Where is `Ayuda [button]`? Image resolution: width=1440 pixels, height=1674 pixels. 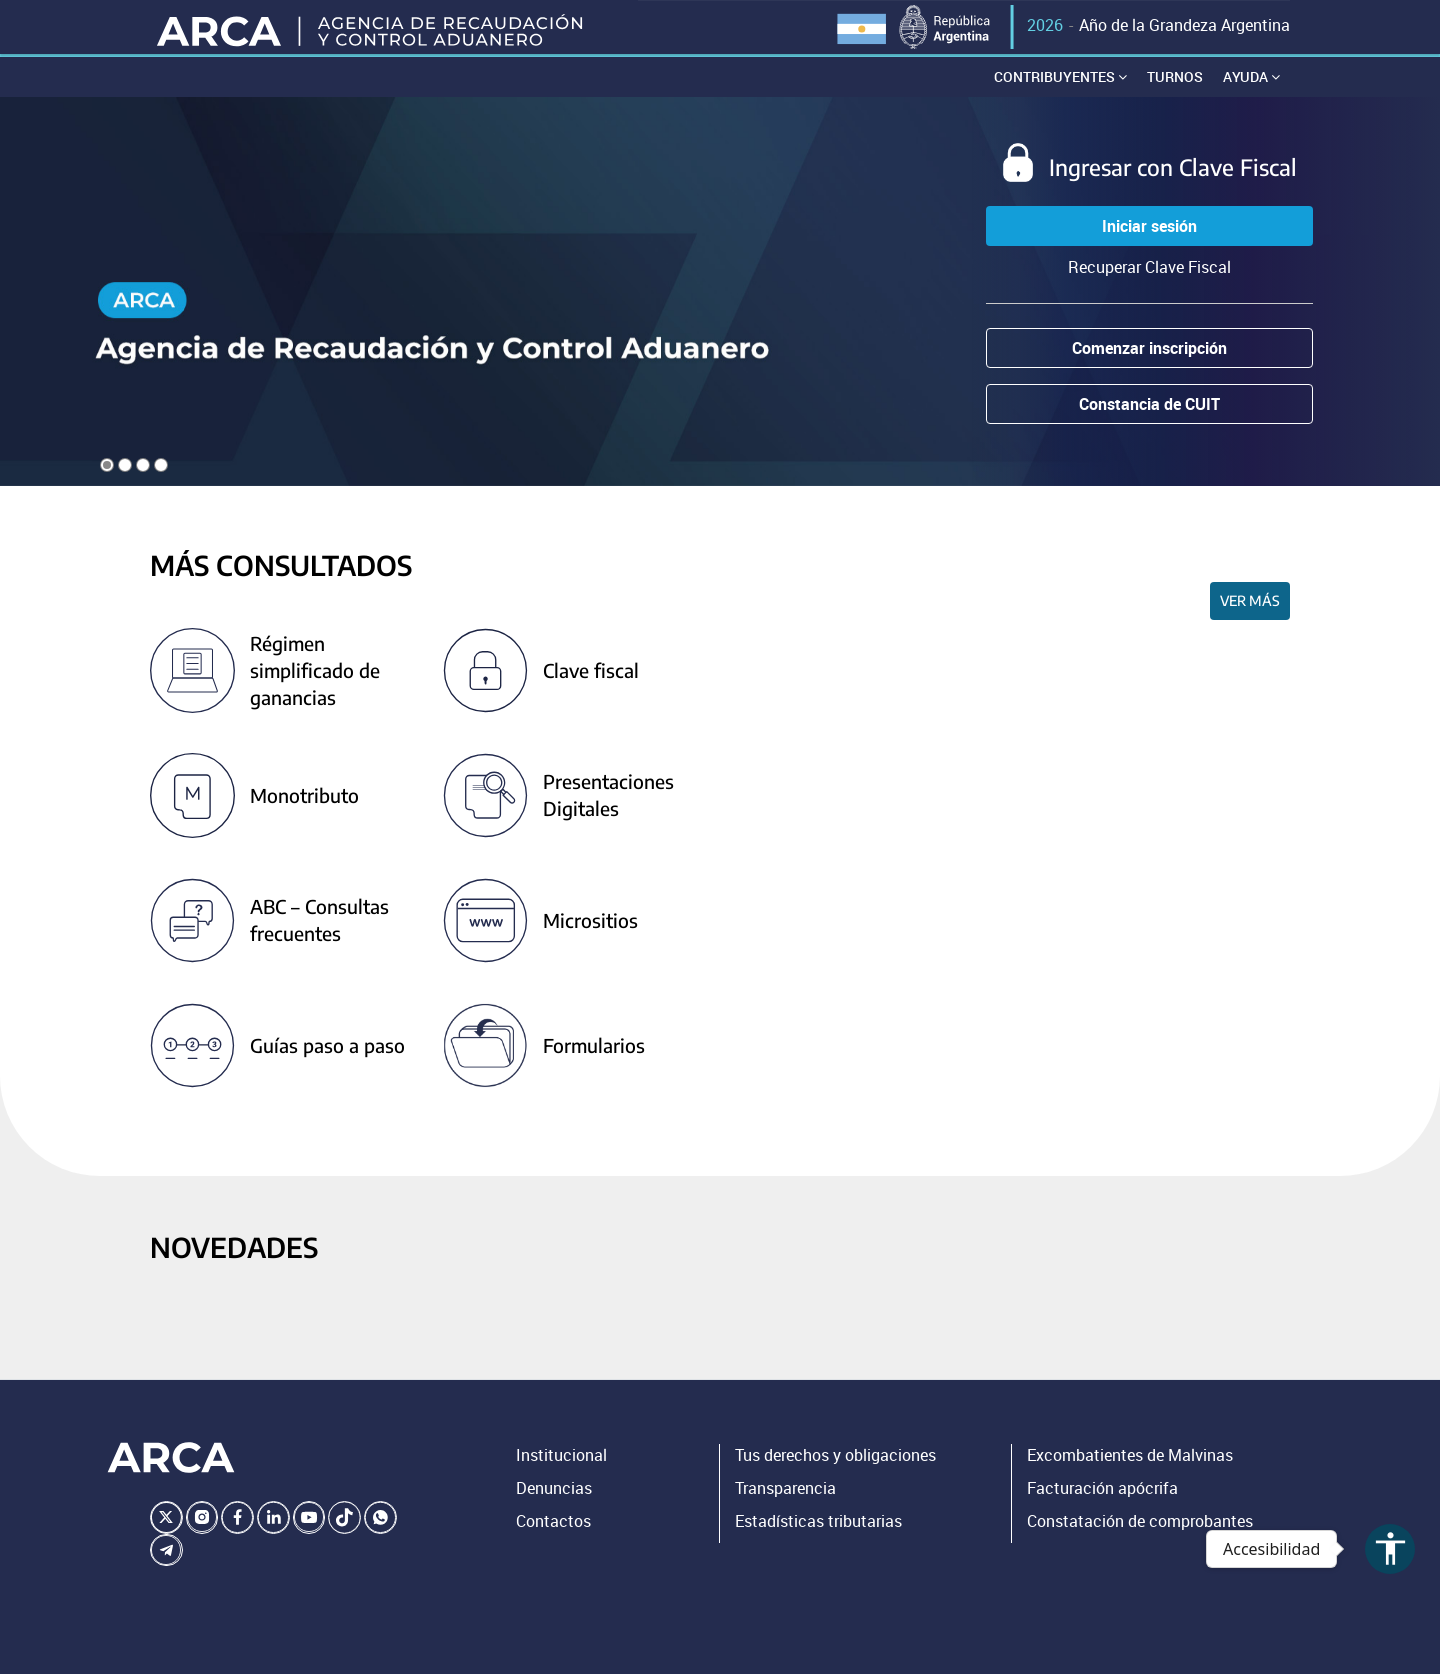 Ayuda [button] is located at coordinates (1251, 94).